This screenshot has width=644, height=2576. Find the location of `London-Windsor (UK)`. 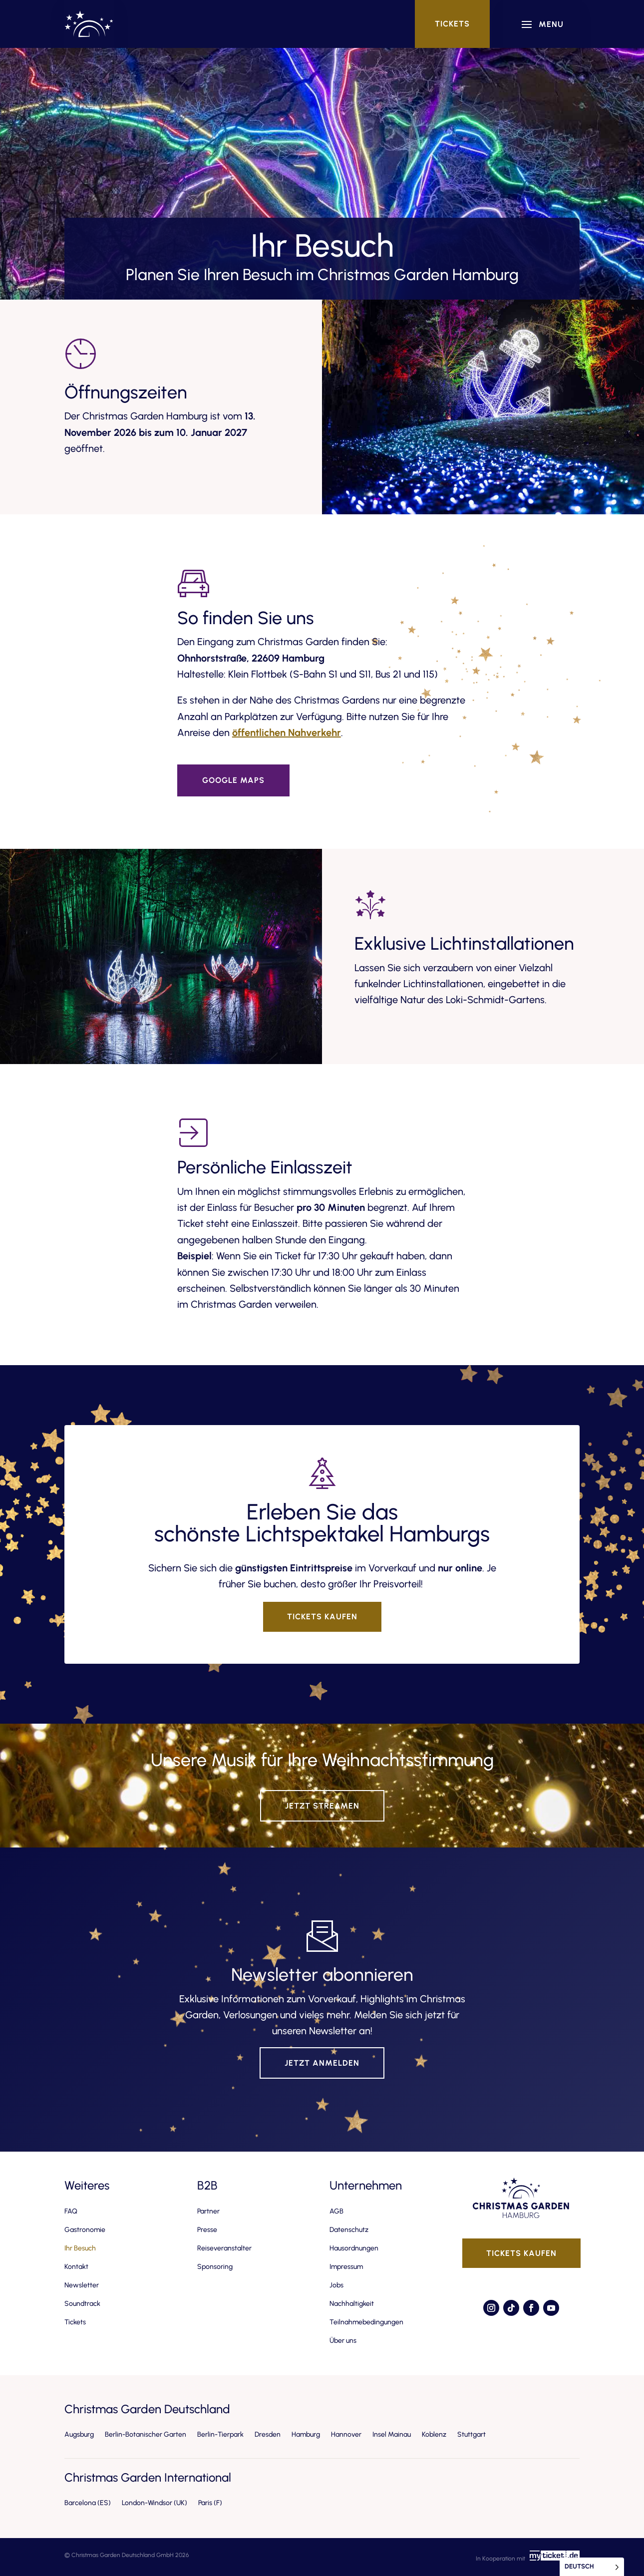

London-Windsor (UK) is located at coordinates (154, 2503).